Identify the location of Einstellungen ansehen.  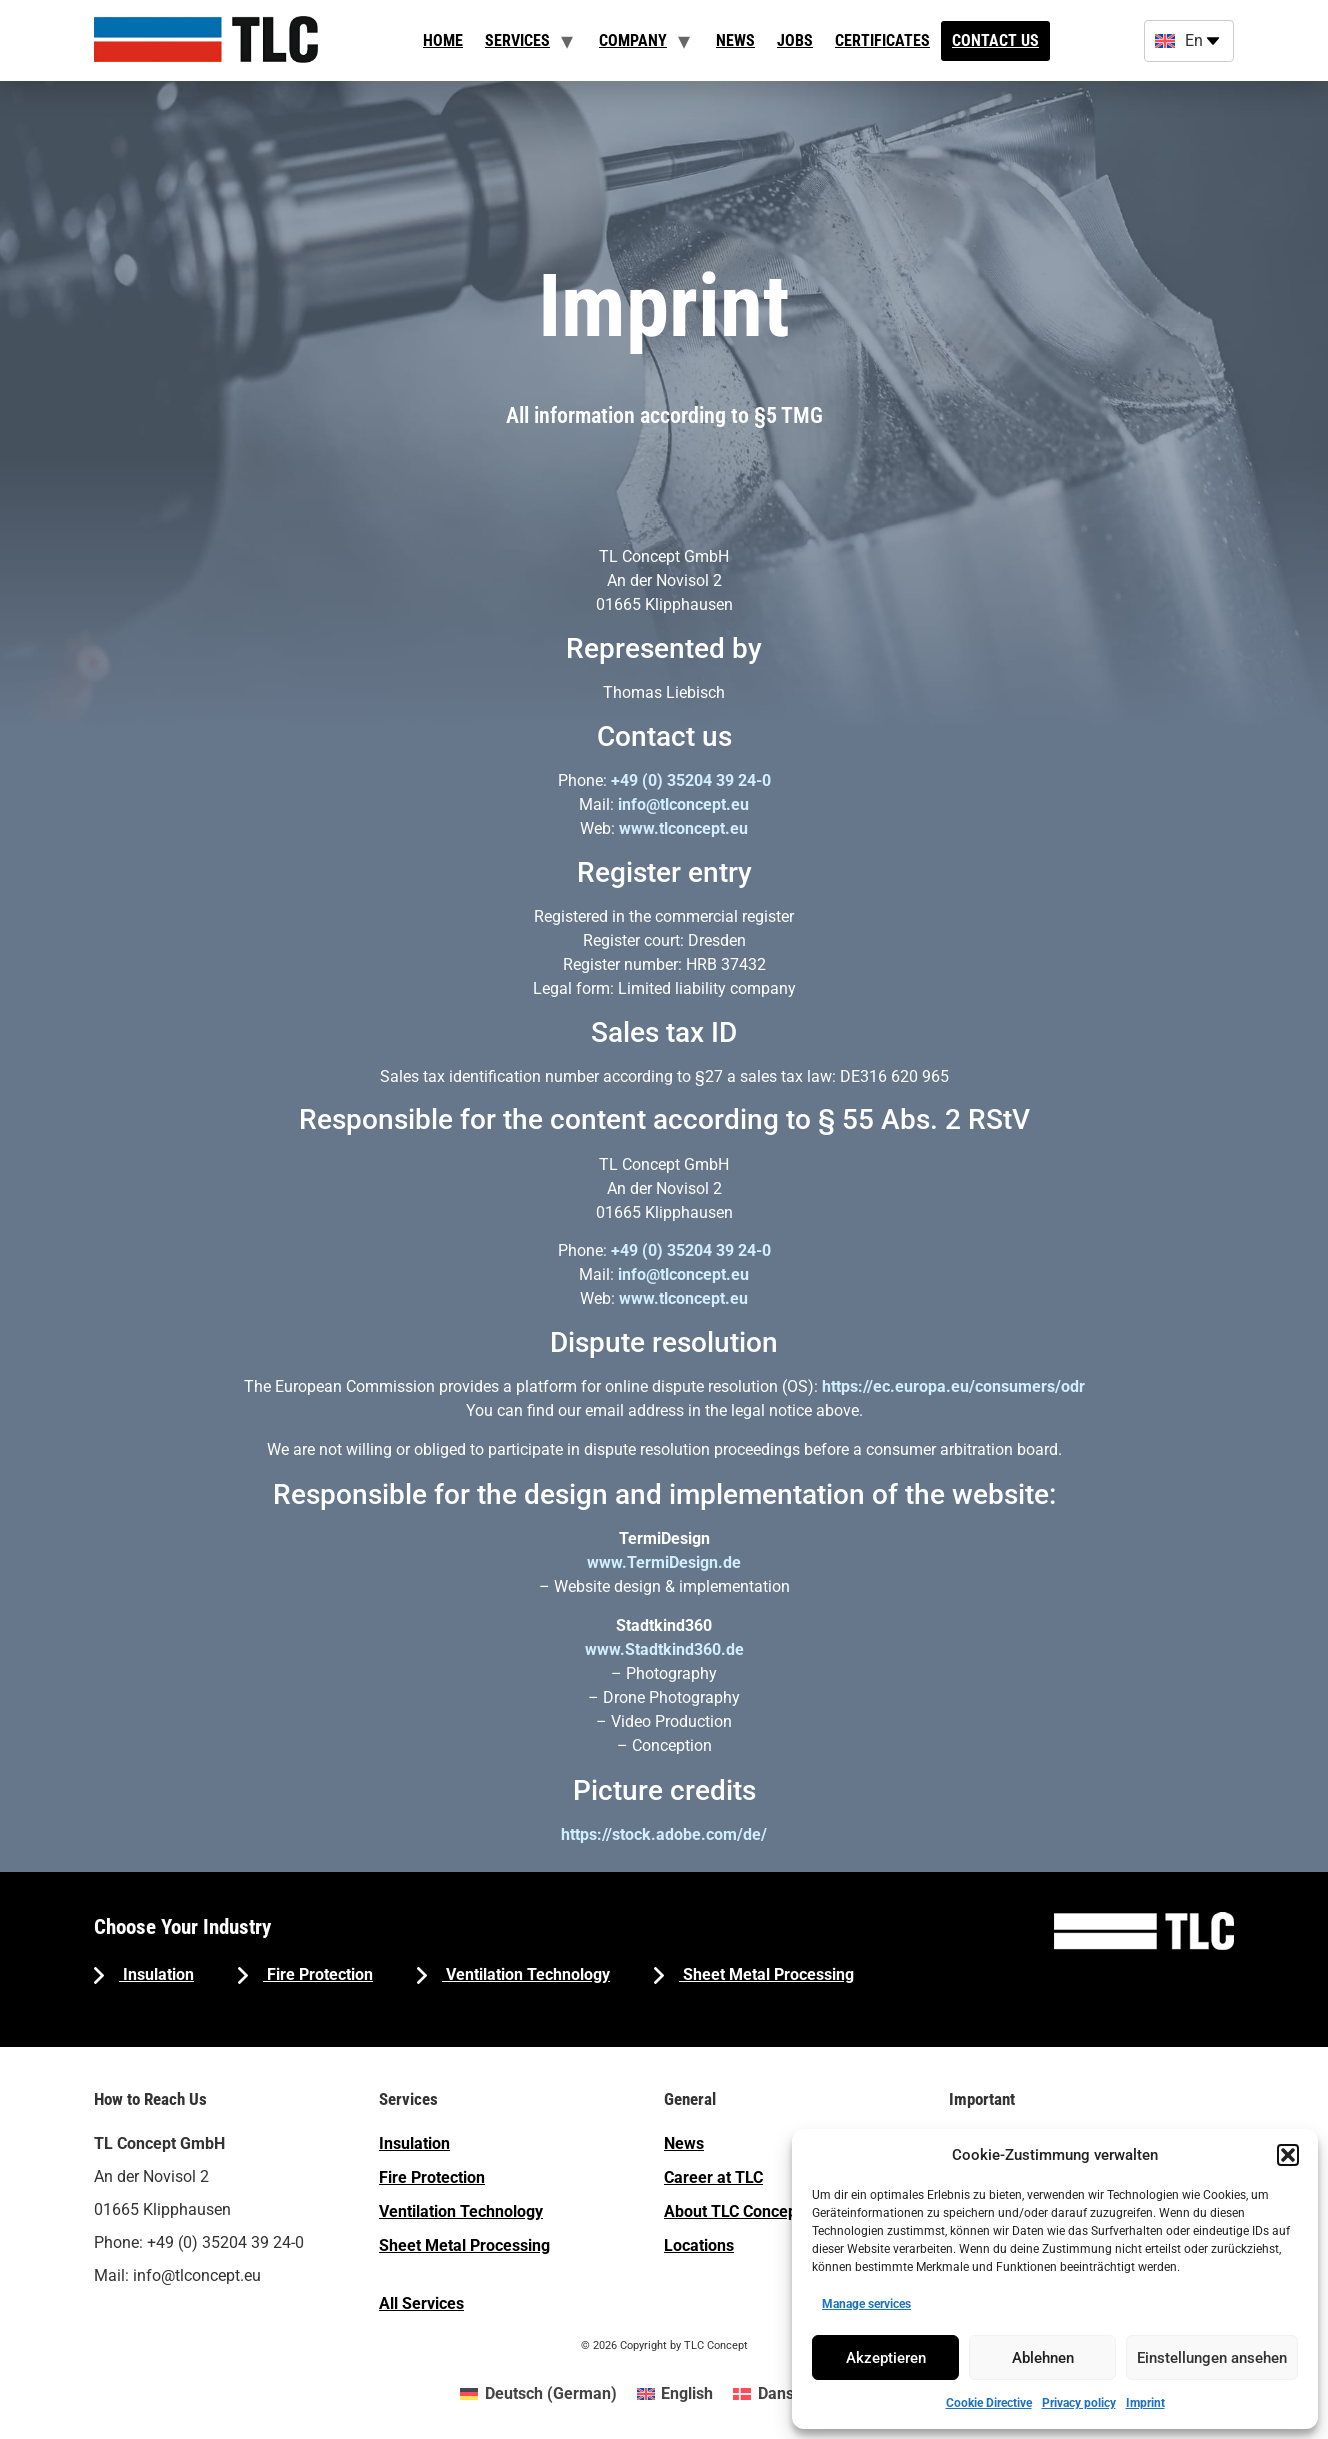
(1212, 2358).